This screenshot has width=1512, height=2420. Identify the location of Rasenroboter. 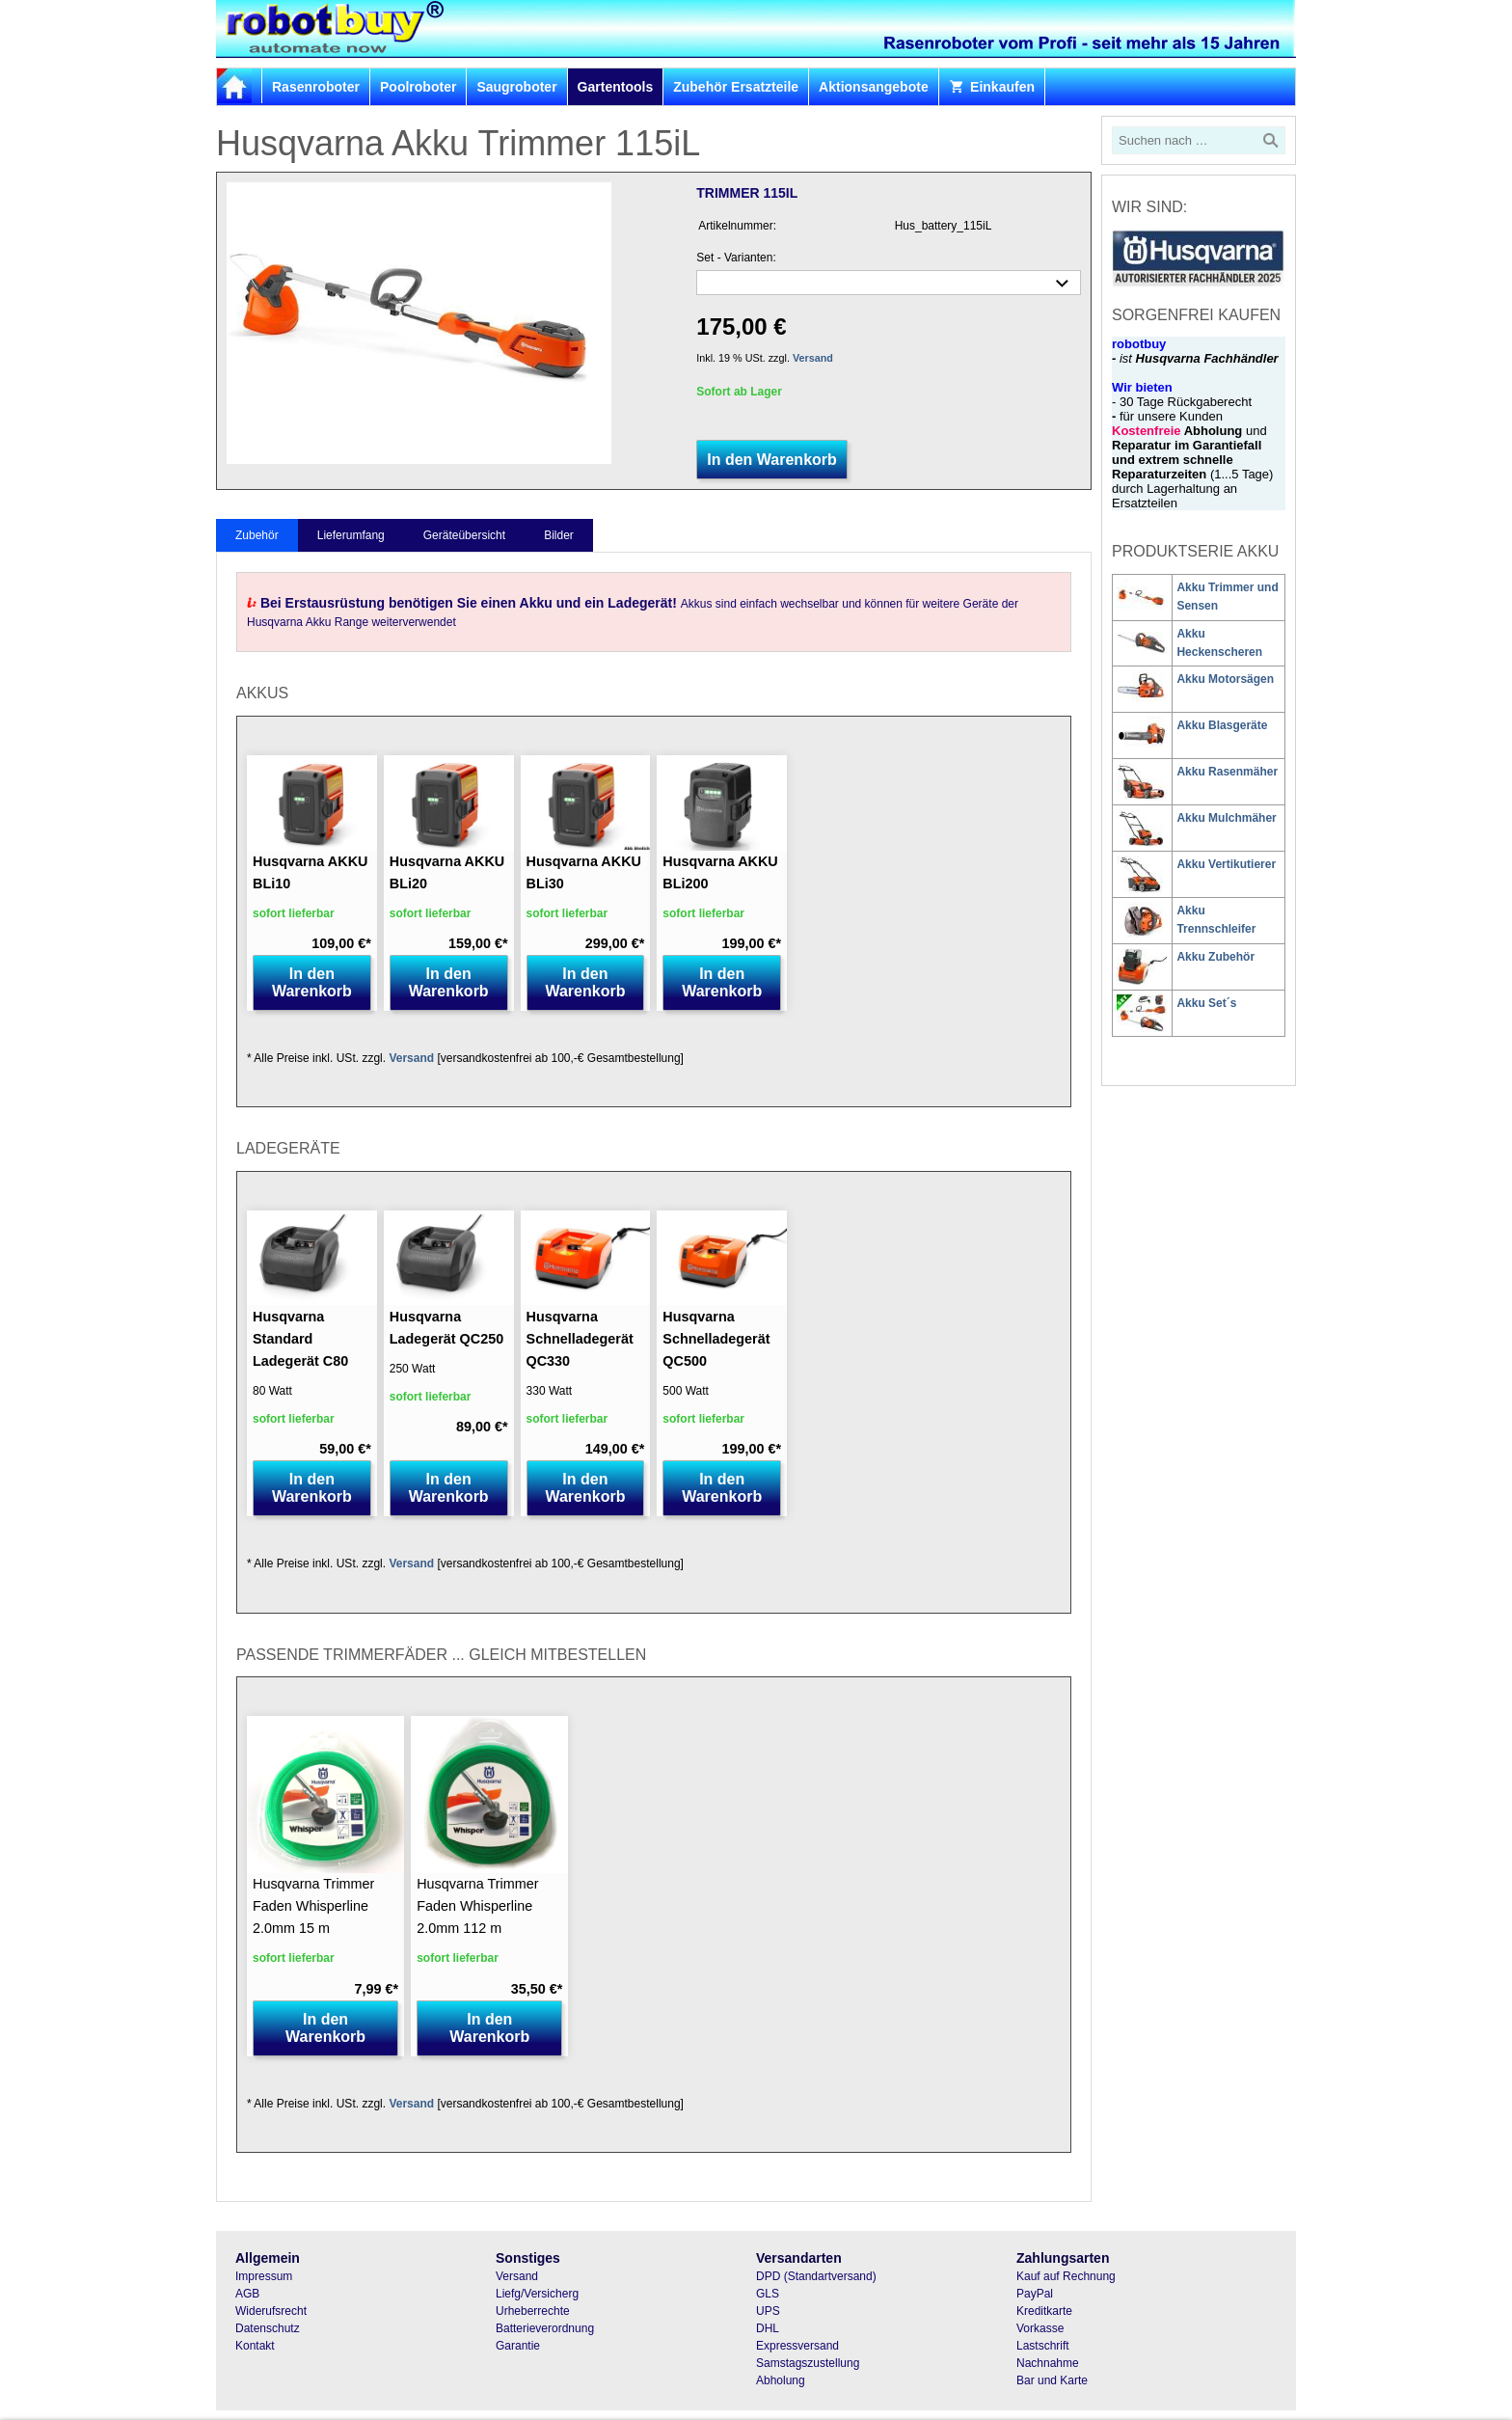
(316, 87).